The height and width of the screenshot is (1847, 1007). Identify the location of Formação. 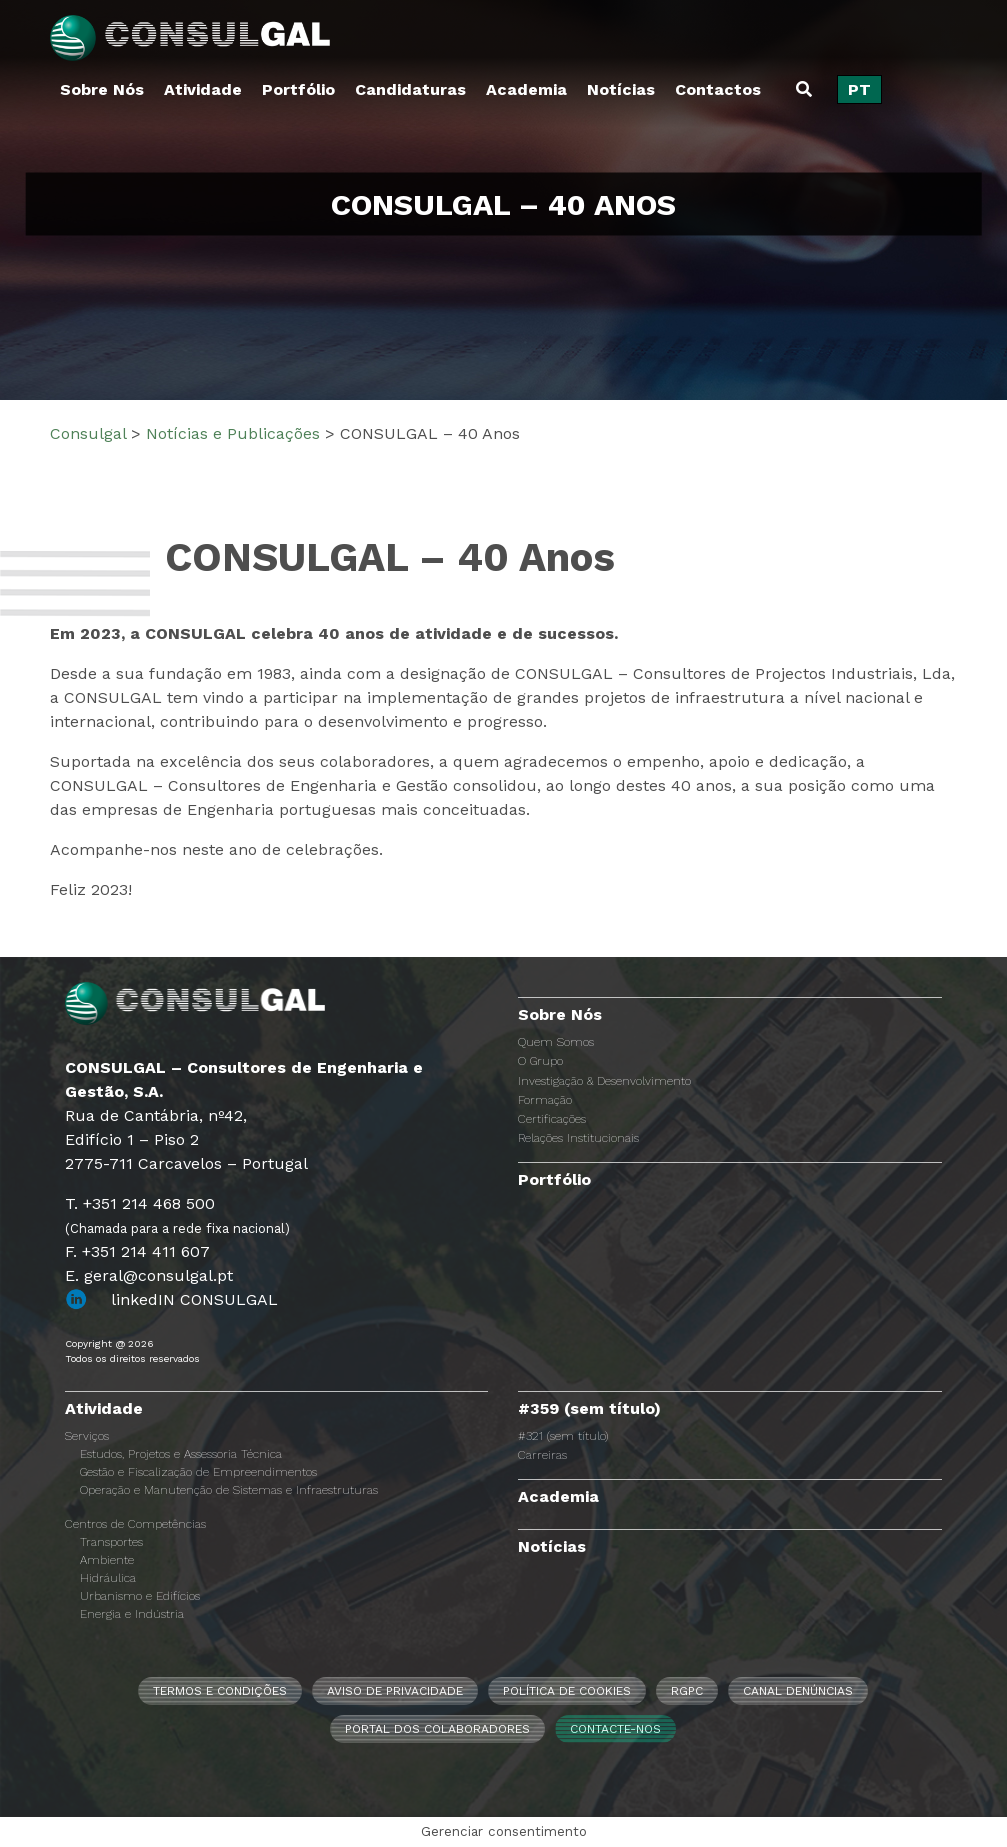
(545, 1100).